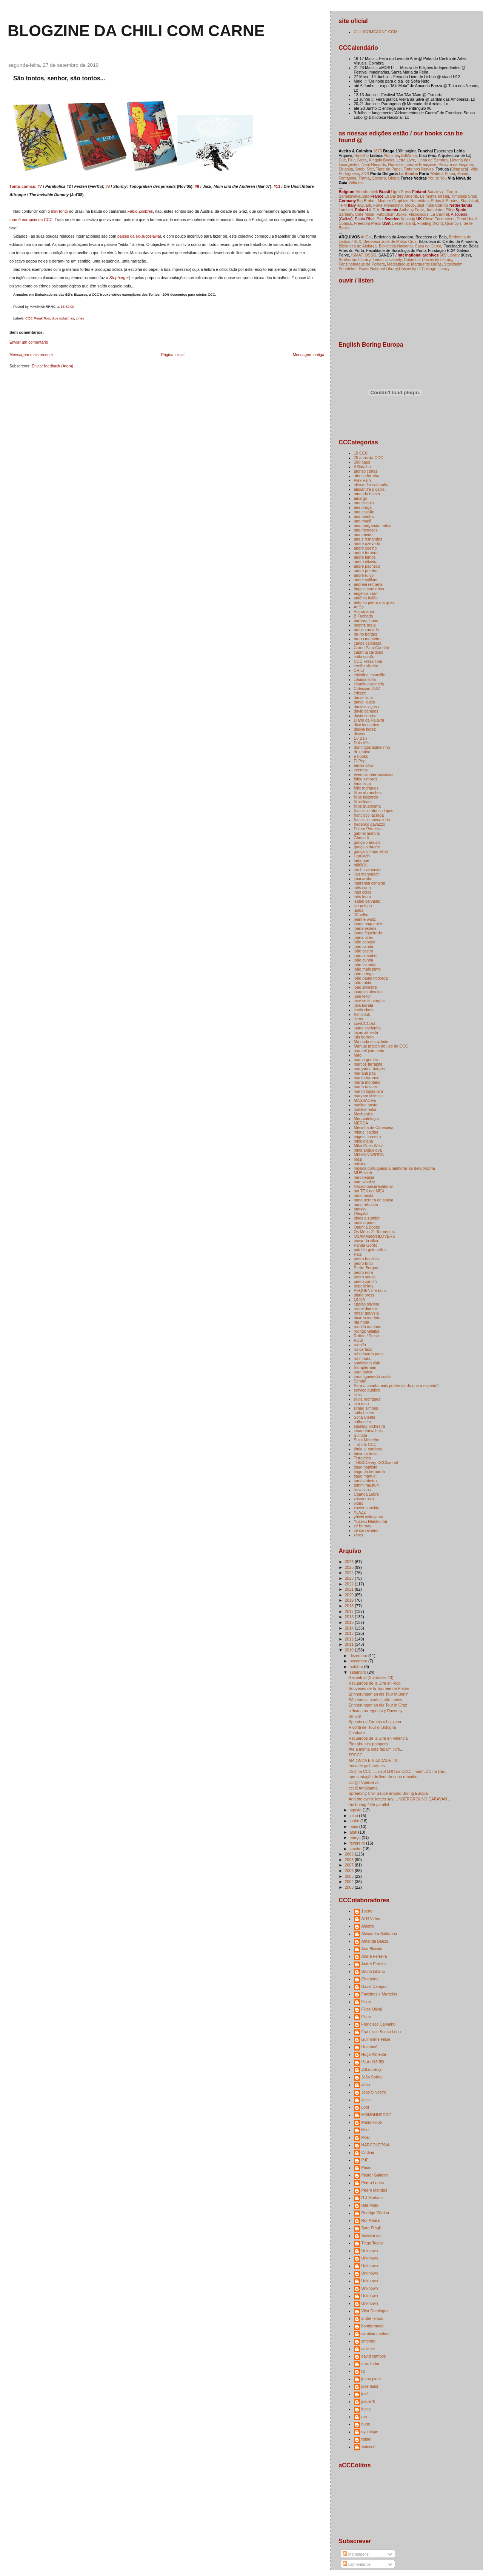  What do you see at coordinates (378, 268) in the screenshot?
I see `Swiss National Library` at bounding box center [378, 268].